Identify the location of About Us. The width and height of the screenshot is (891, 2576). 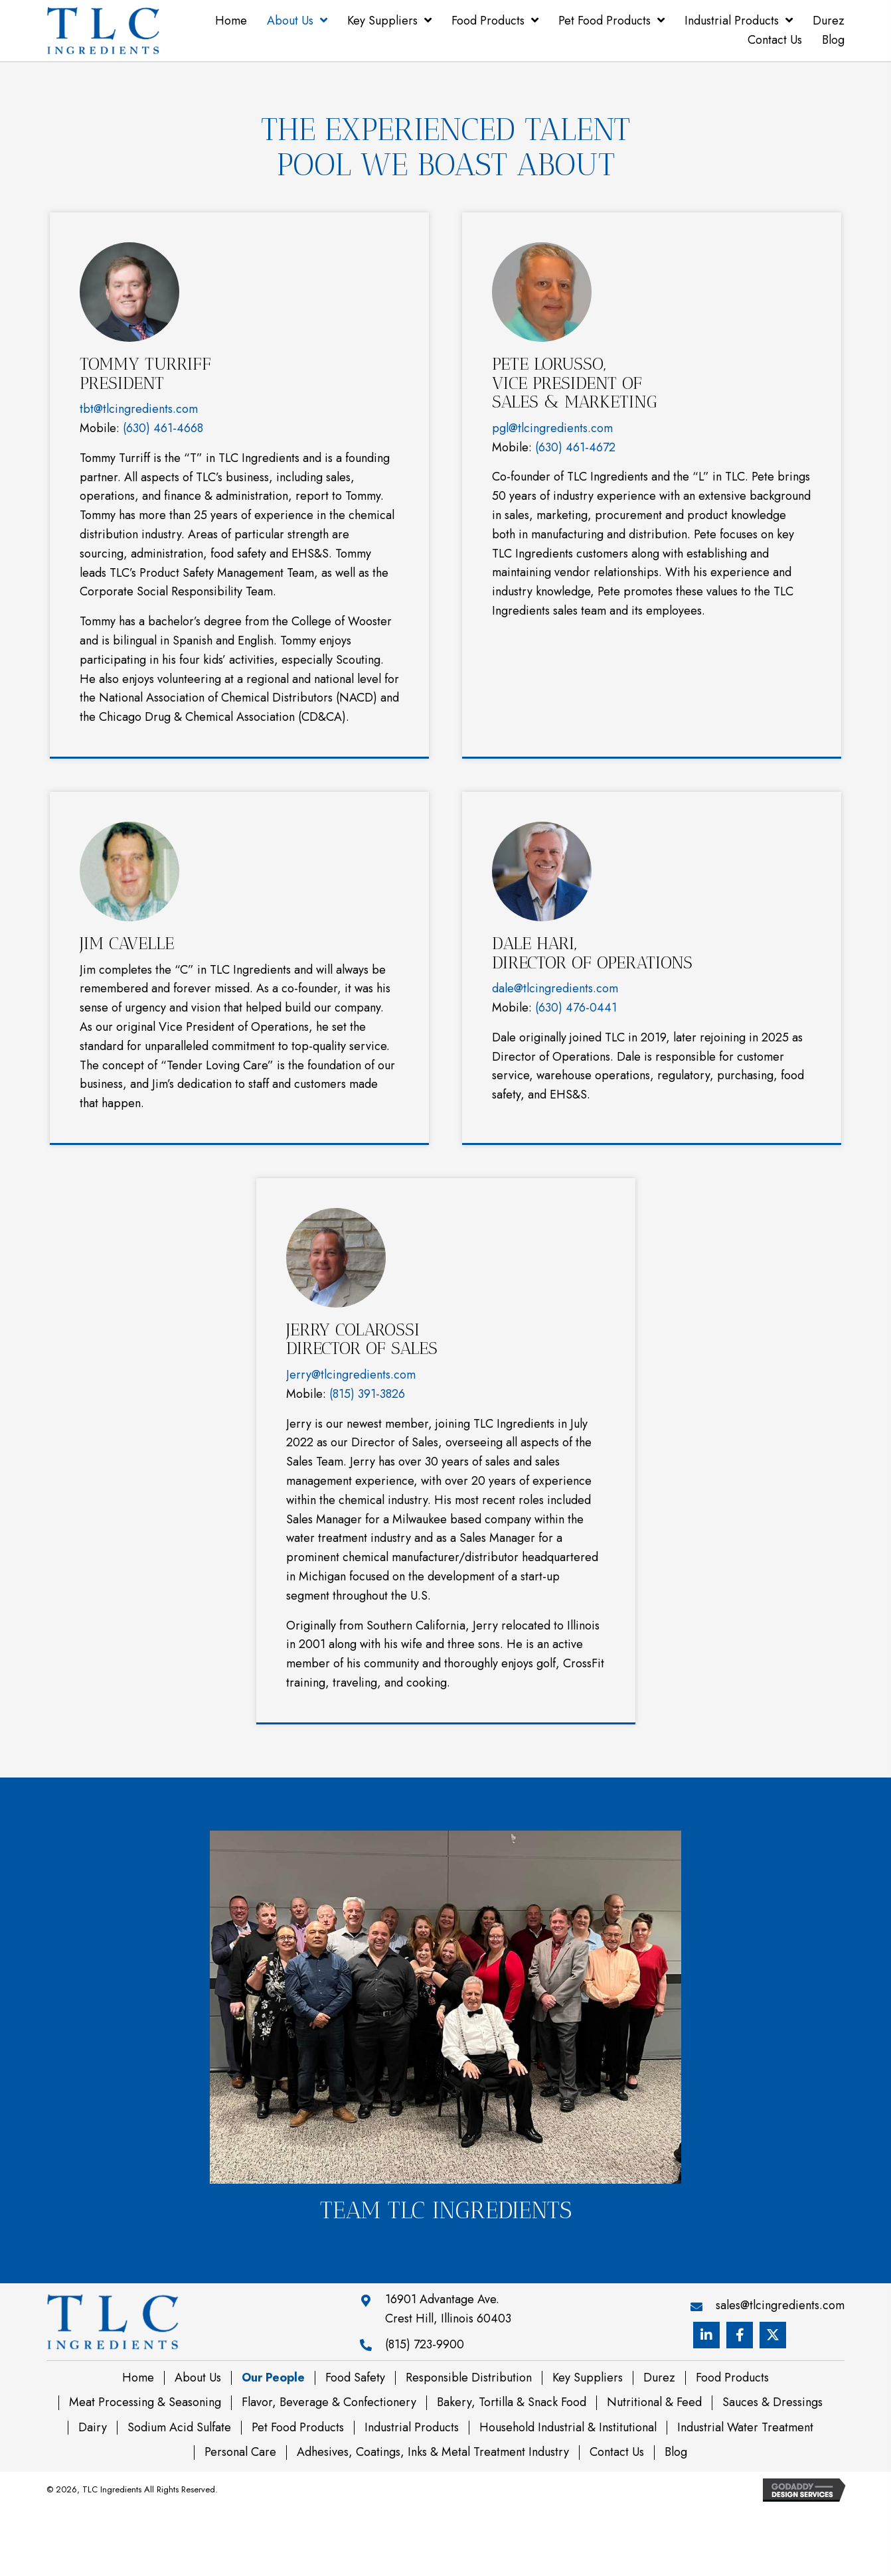
(198, 2378).